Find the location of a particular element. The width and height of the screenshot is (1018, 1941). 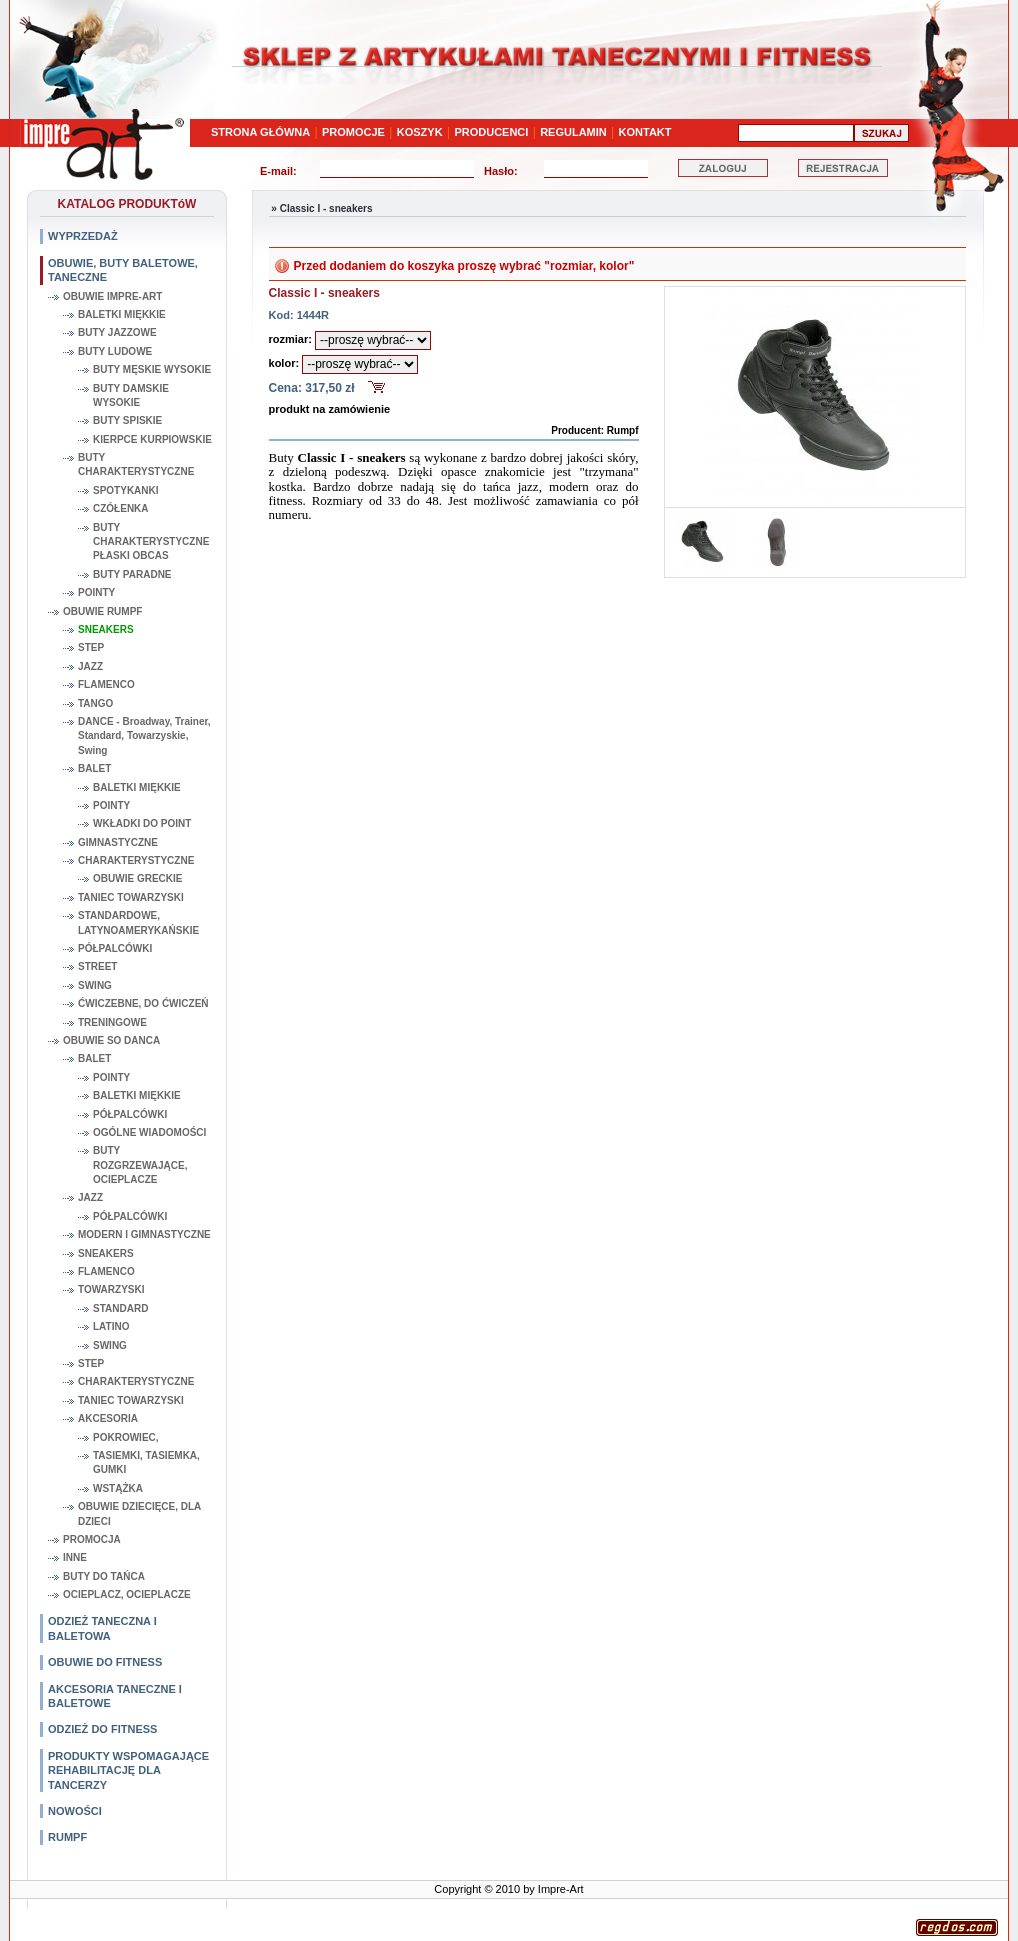

BALETKI MIĘKKIE is located at coordinates (122, 314).